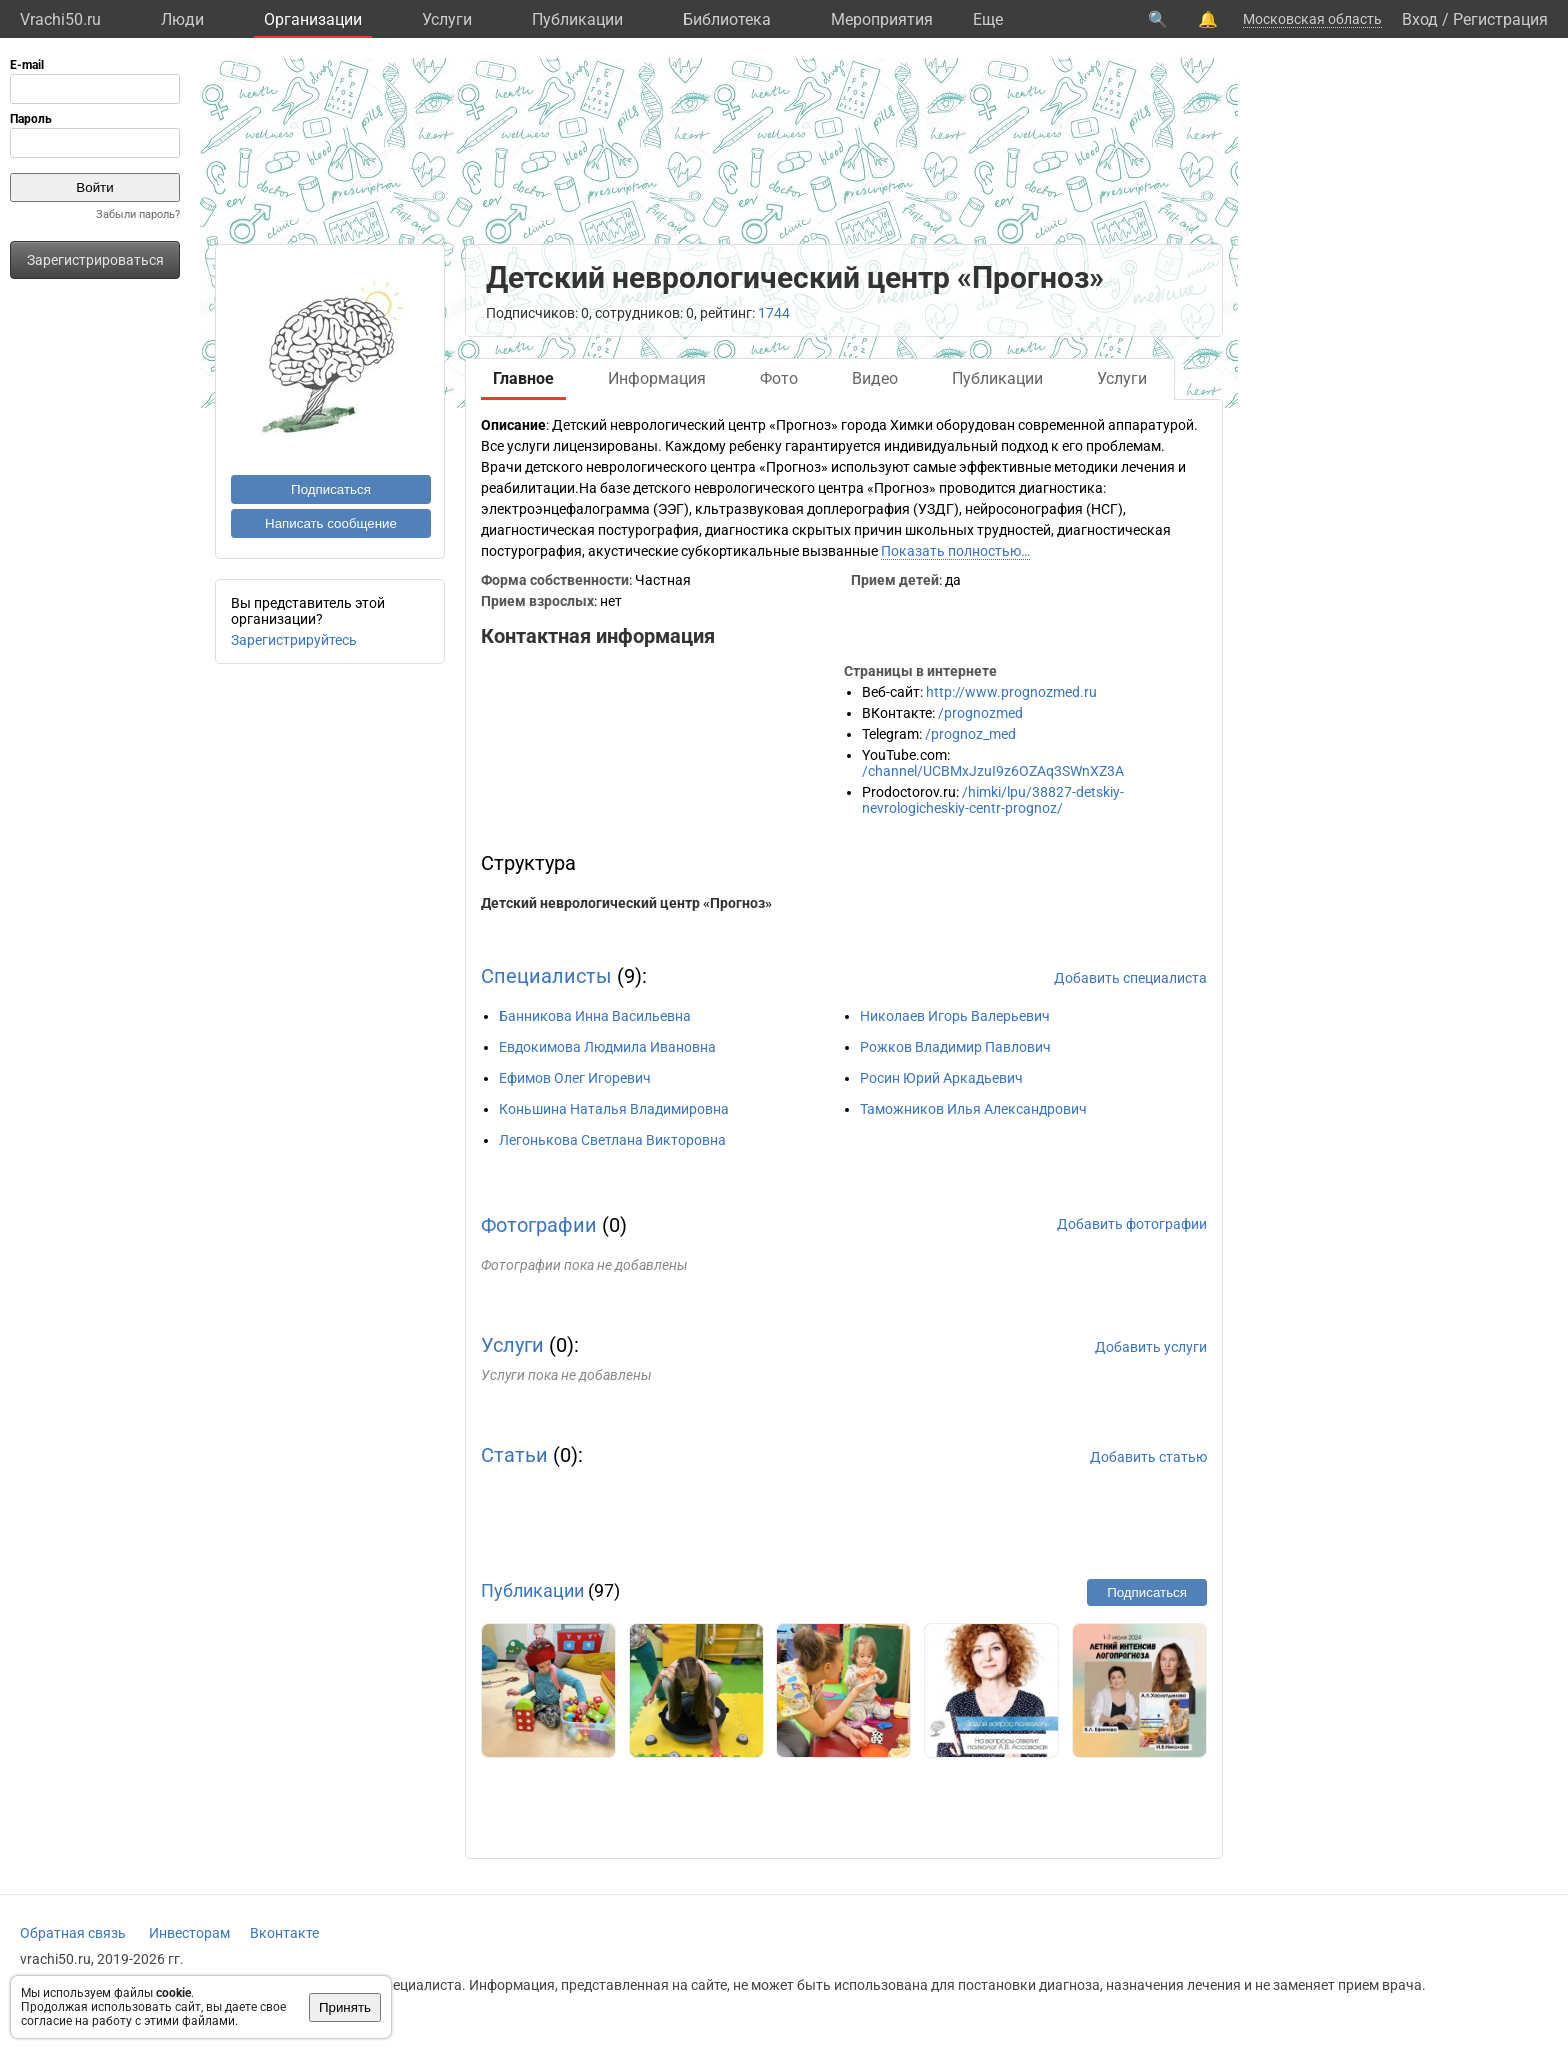 Image resolution: width=1568 pixels, height=2049 pixels. I want to click on Росин Юрий Аркадьевич, so click(941, 1078).